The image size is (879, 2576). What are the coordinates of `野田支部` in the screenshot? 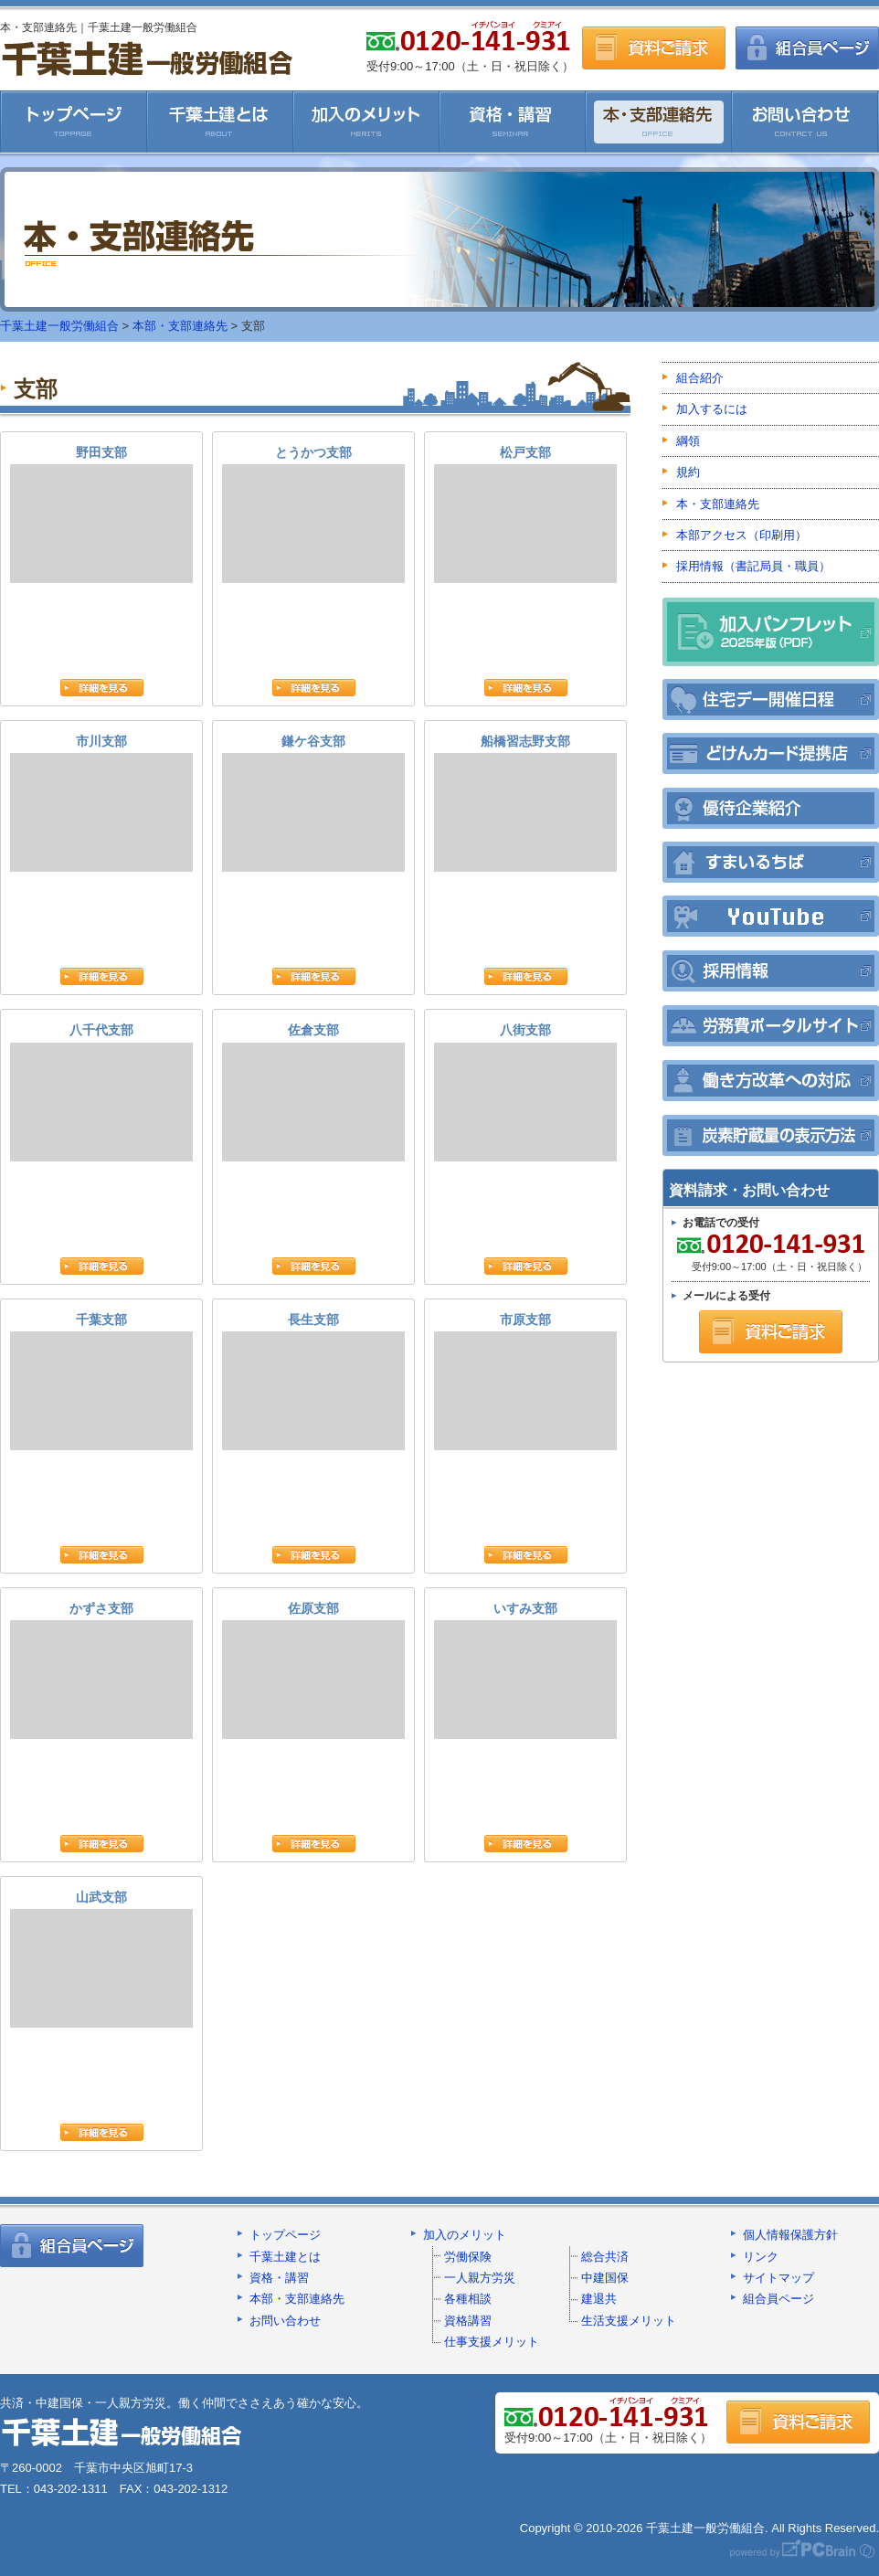 It's located at (101, 514).